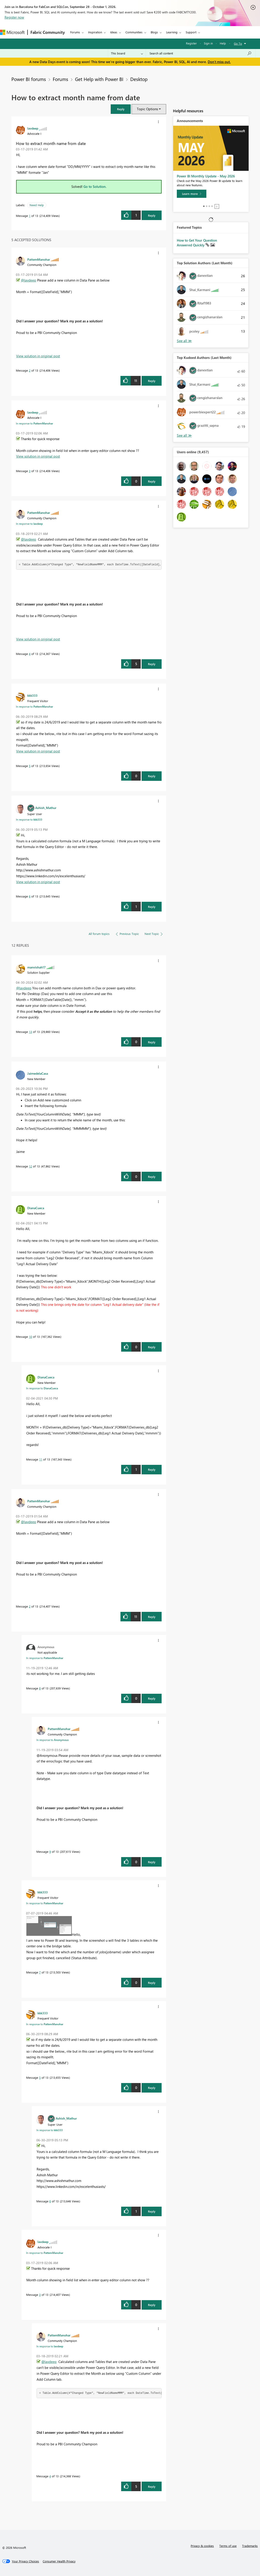 Image resolution: width=260 pixels, height=2576 pixels. I want to click on Ideas, so click(113, 32).